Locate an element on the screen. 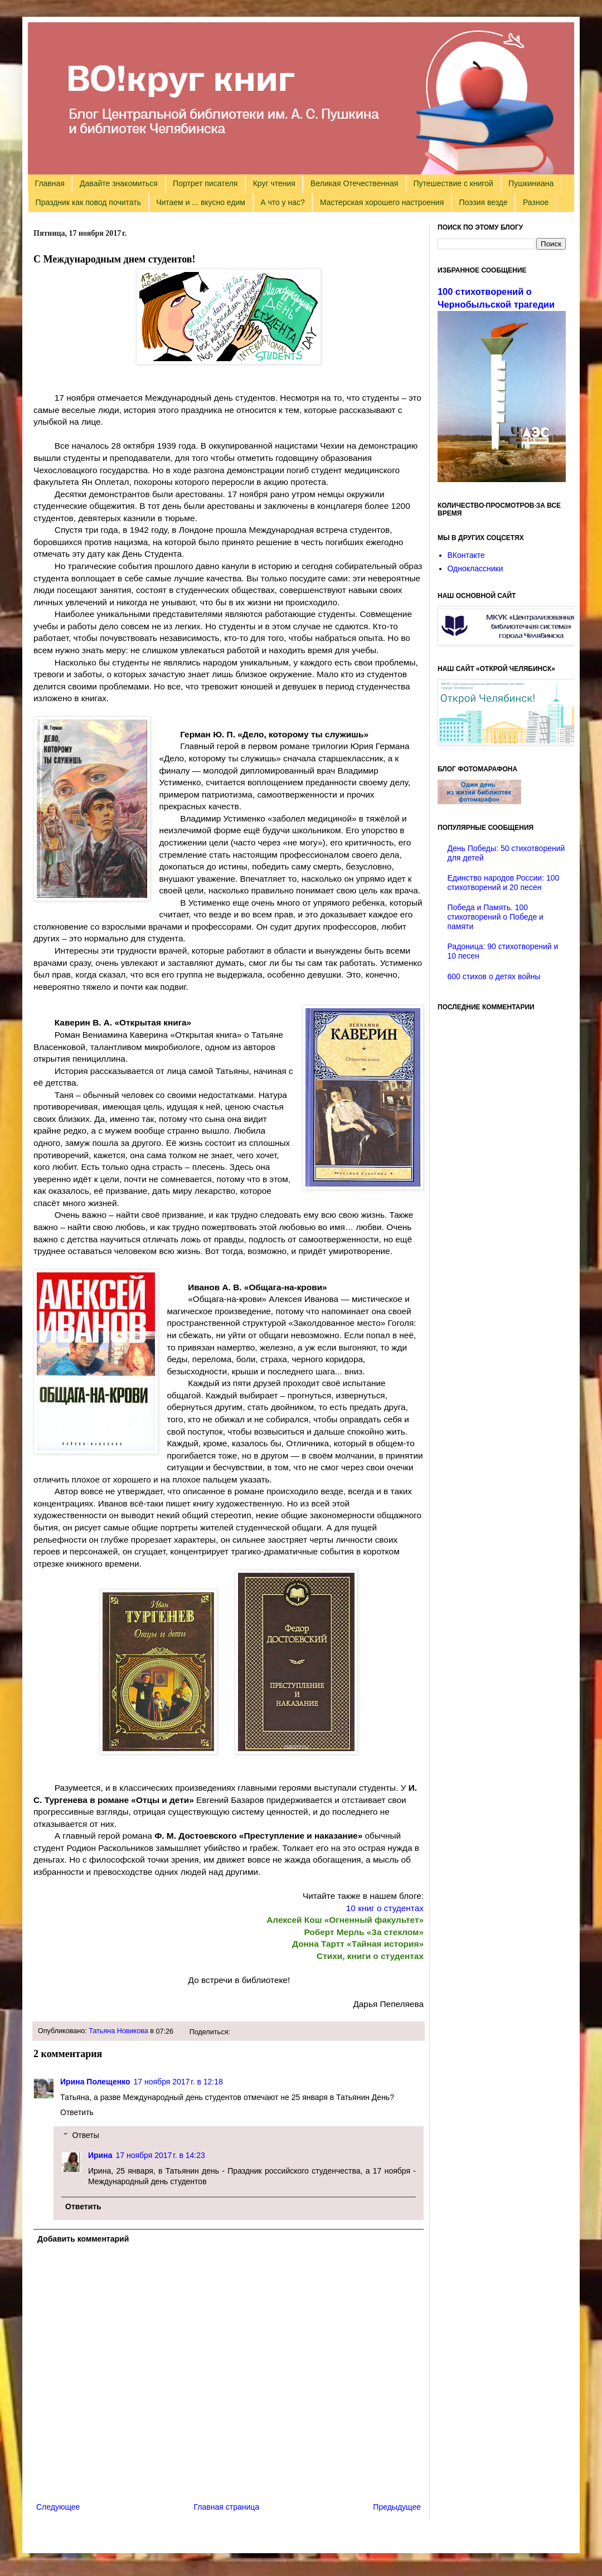  Читаем и ... вкусно едим is located at coordinates (200, 202).